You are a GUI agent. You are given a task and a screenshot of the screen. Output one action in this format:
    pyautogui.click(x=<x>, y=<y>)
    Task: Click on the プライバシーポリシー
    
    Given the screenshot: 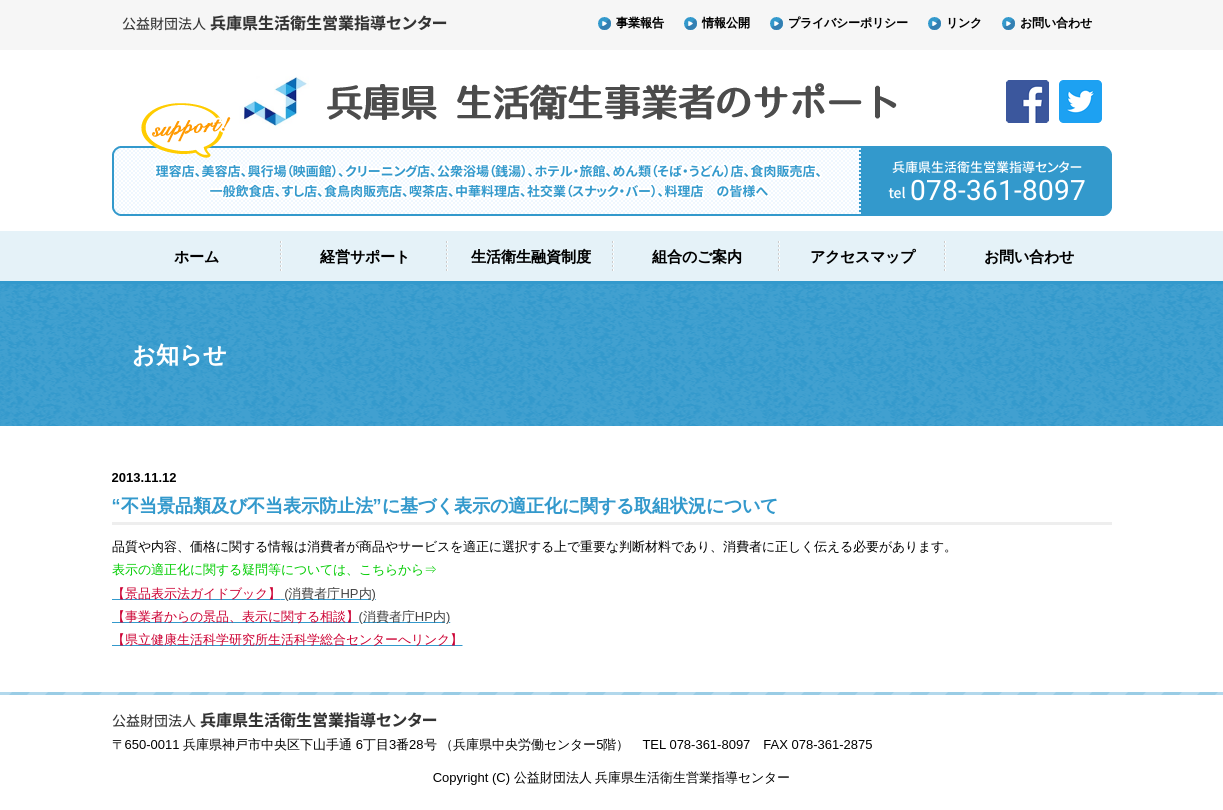 What is the action you would take?
    pyautogui.click(x=839, y=23)
    